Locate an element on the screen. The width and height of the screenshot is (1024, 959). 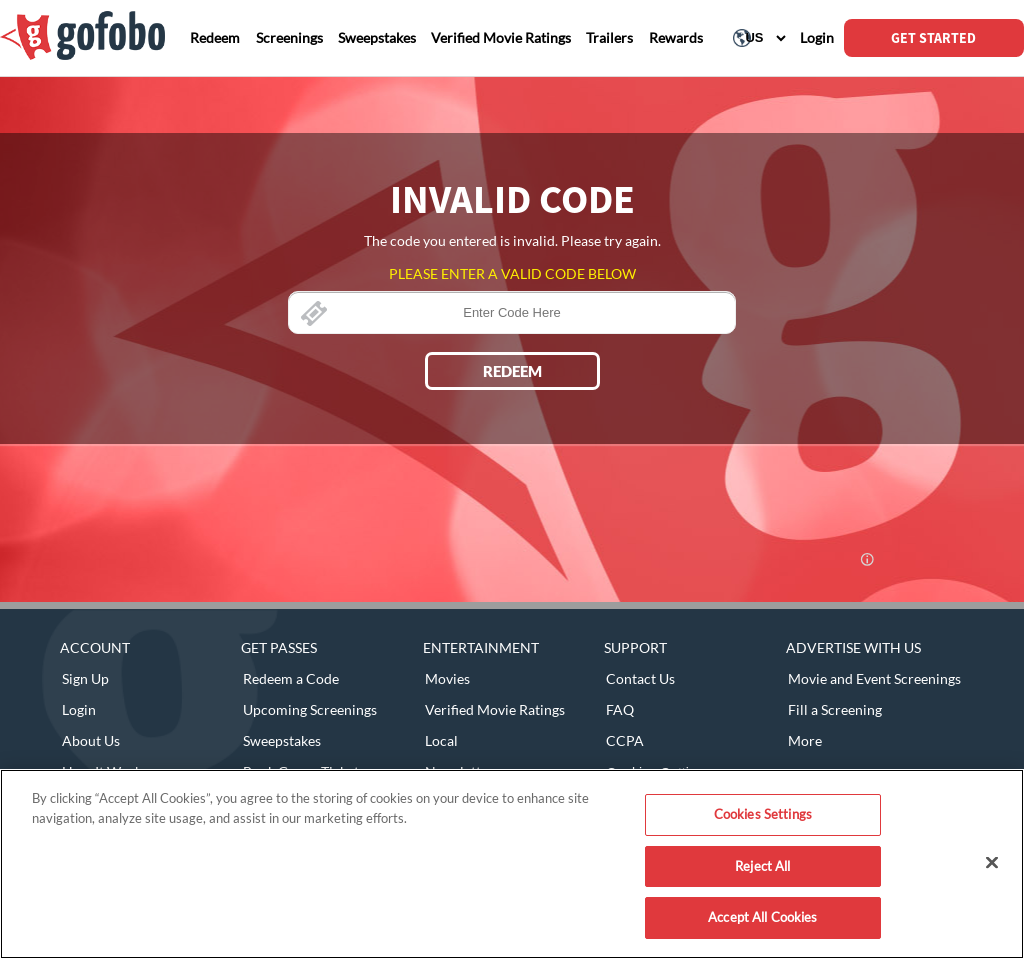
Sign Up is located at coordinates (85, 678).